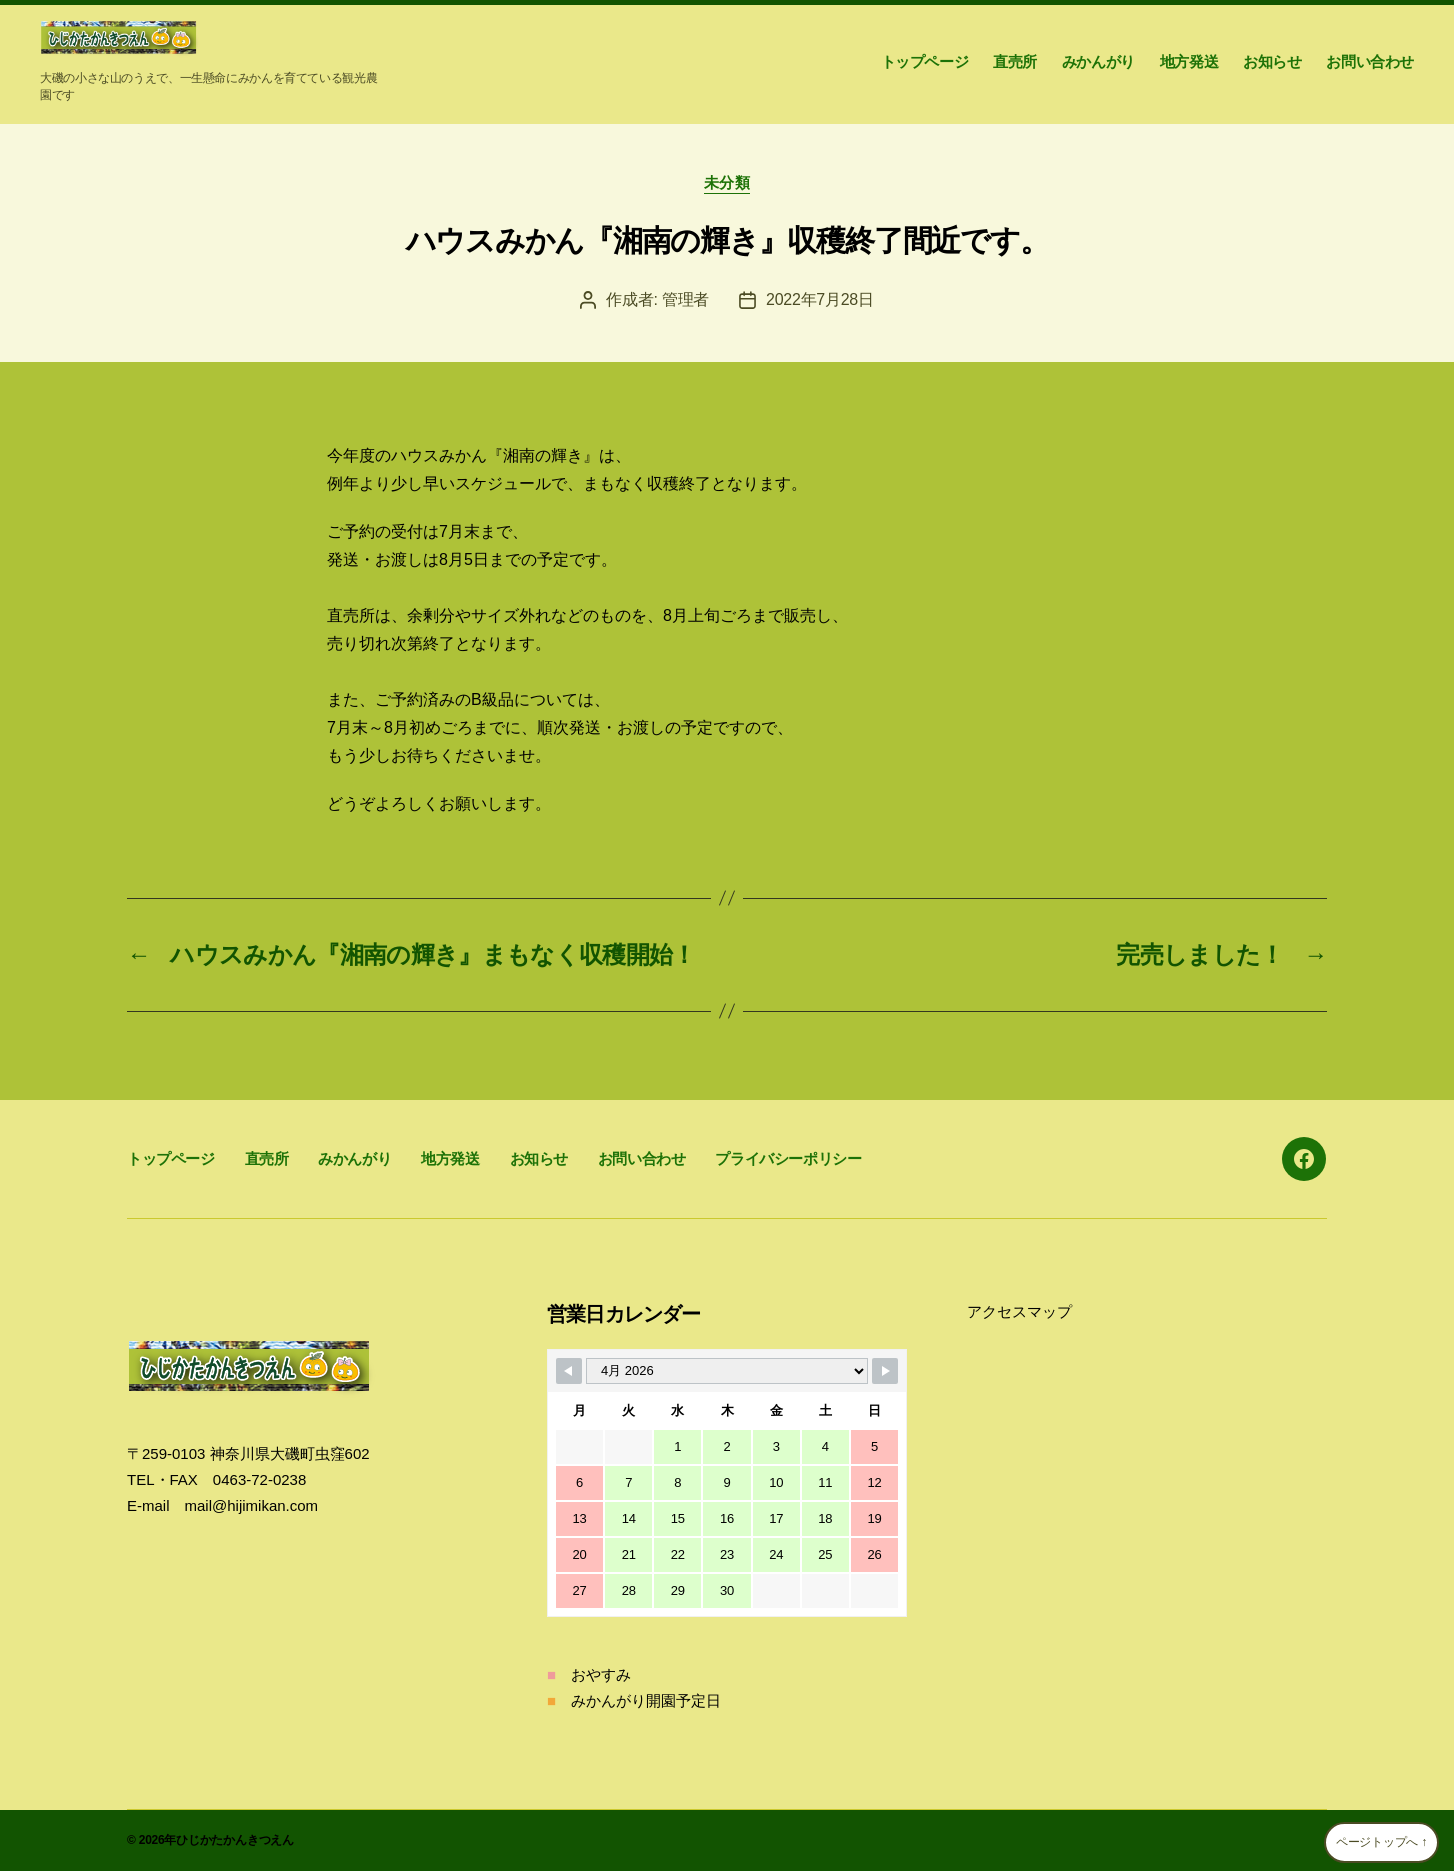 The height and width of the screenshot is (1871, 1454). What do you see at coordinates (925, 61) in the screenshot?
I see `トップページ` at bounding box center [925, 61].